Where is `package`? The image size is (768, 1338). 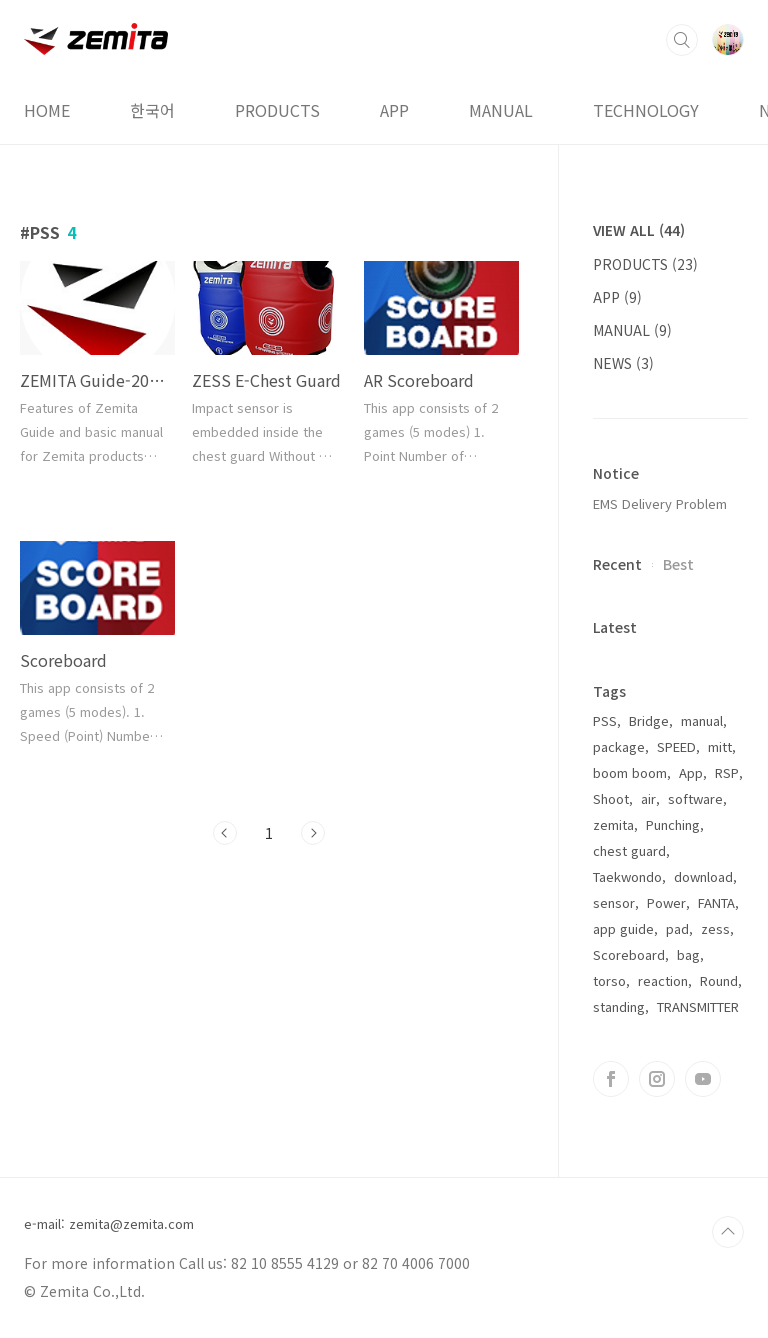
package is located at coordinates (619, 746).